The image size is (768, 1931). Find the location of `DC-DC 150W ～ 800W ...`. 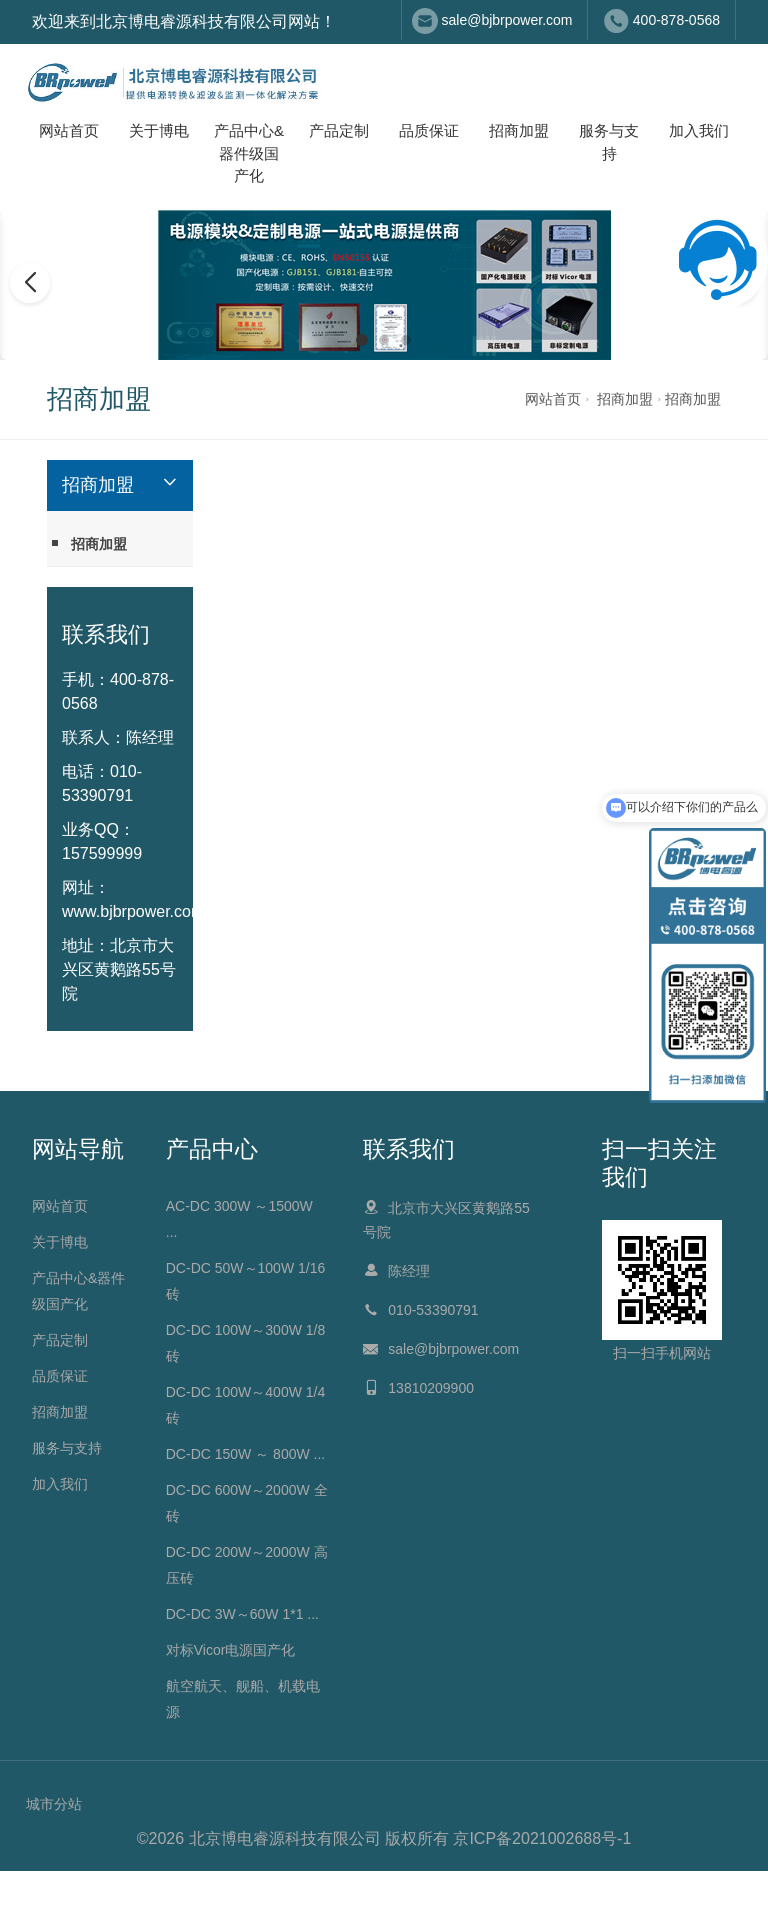

DC-DC 150W ～ 800W ... is located at coordinates (245, 1454).